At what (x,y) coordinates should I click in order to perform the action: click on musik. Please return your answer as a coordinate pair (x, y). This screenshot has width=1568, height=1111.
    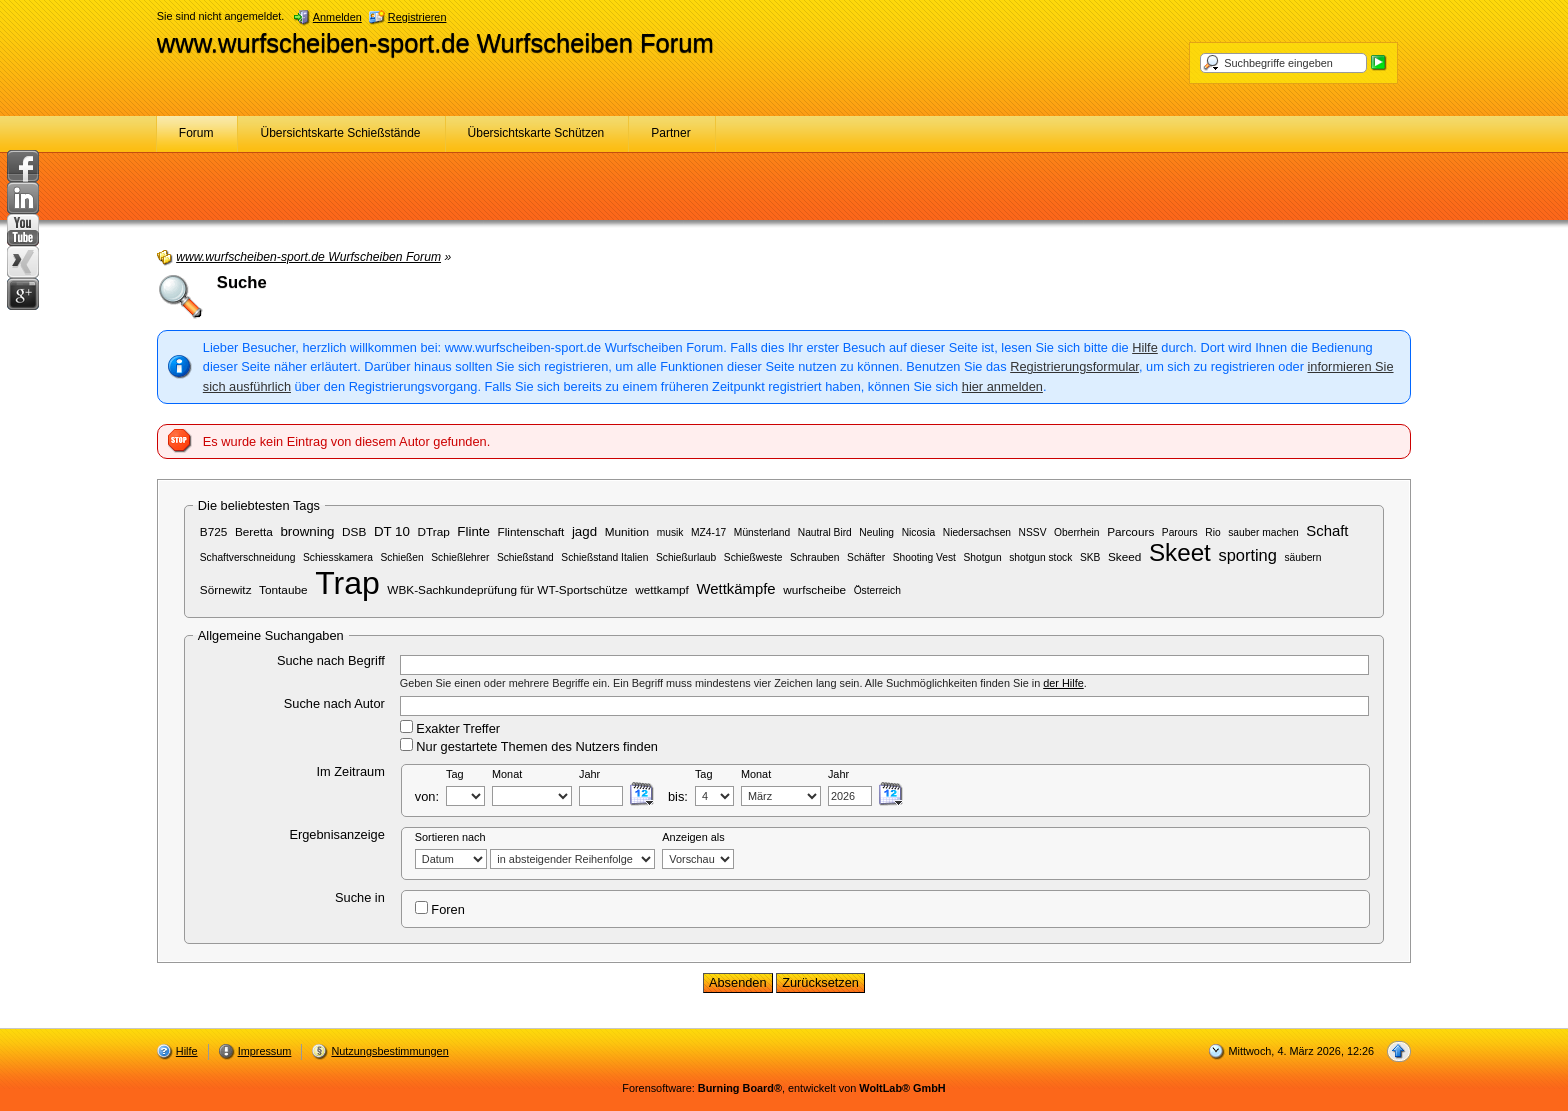
    Looking at the image, I should click on (670, 532).